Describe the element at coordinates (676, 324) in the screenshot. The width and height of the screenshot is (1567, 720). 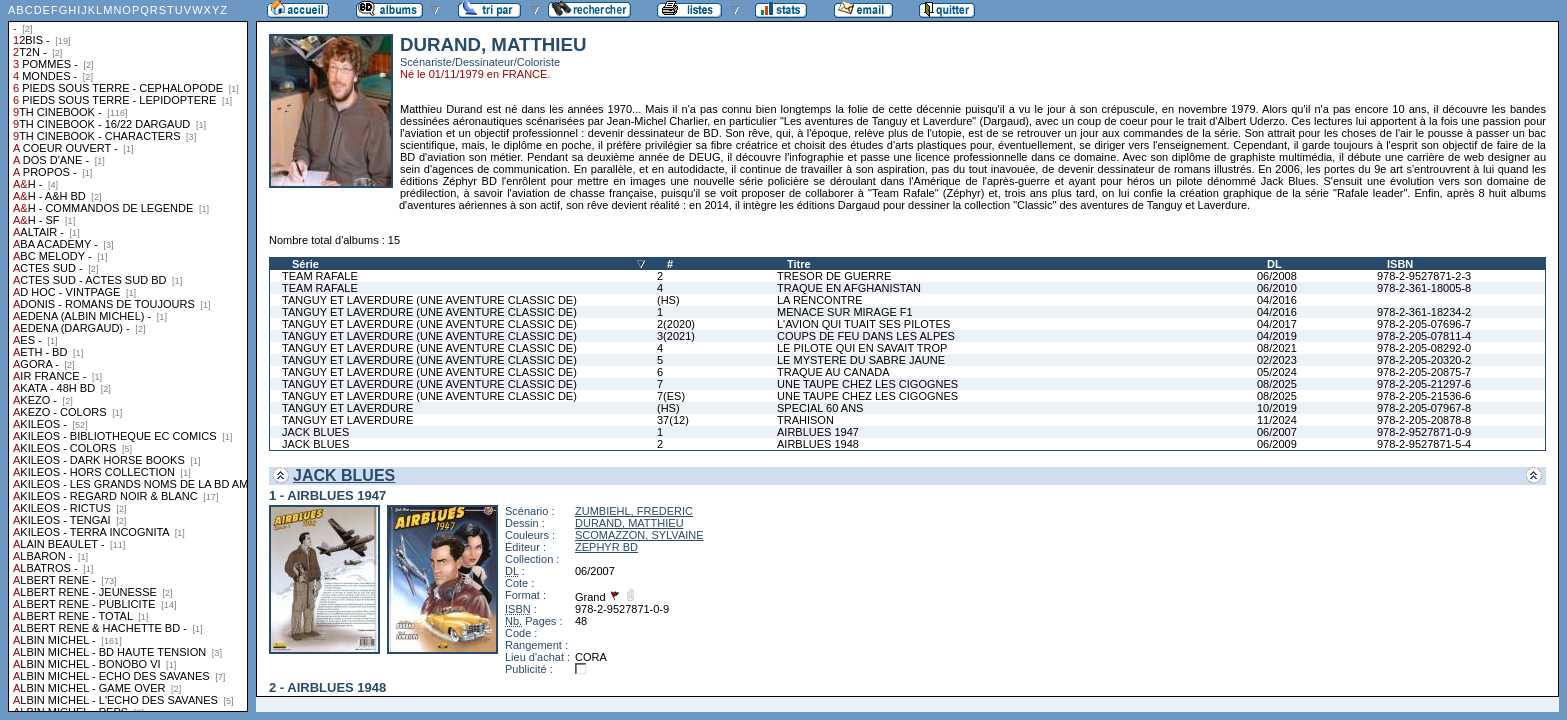
I see `2(2020)` at that location.